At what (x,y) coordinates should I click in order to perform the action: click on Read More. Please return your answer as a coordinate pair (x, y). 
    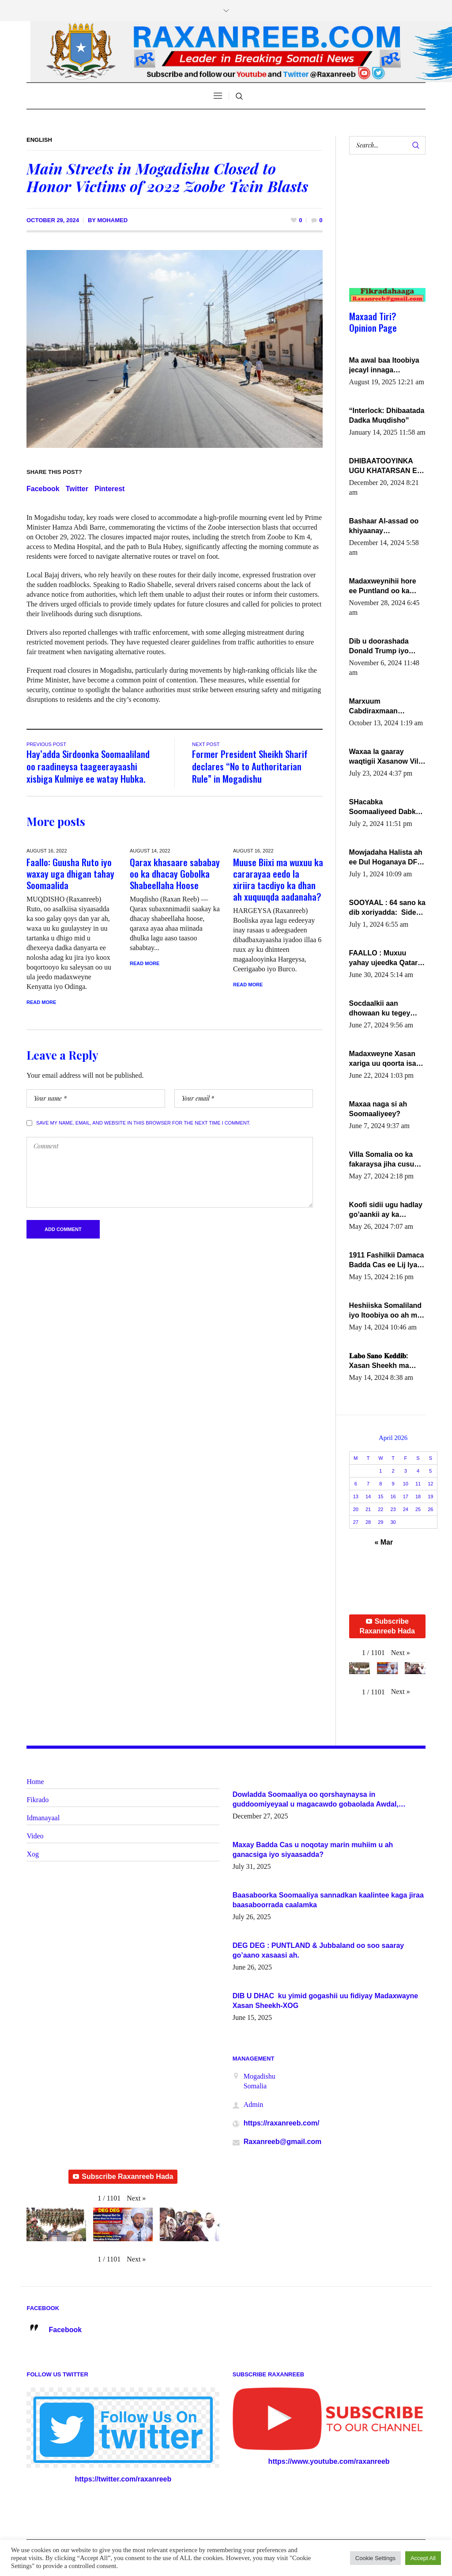
    Looking at the image, I should click on (41, 1002).